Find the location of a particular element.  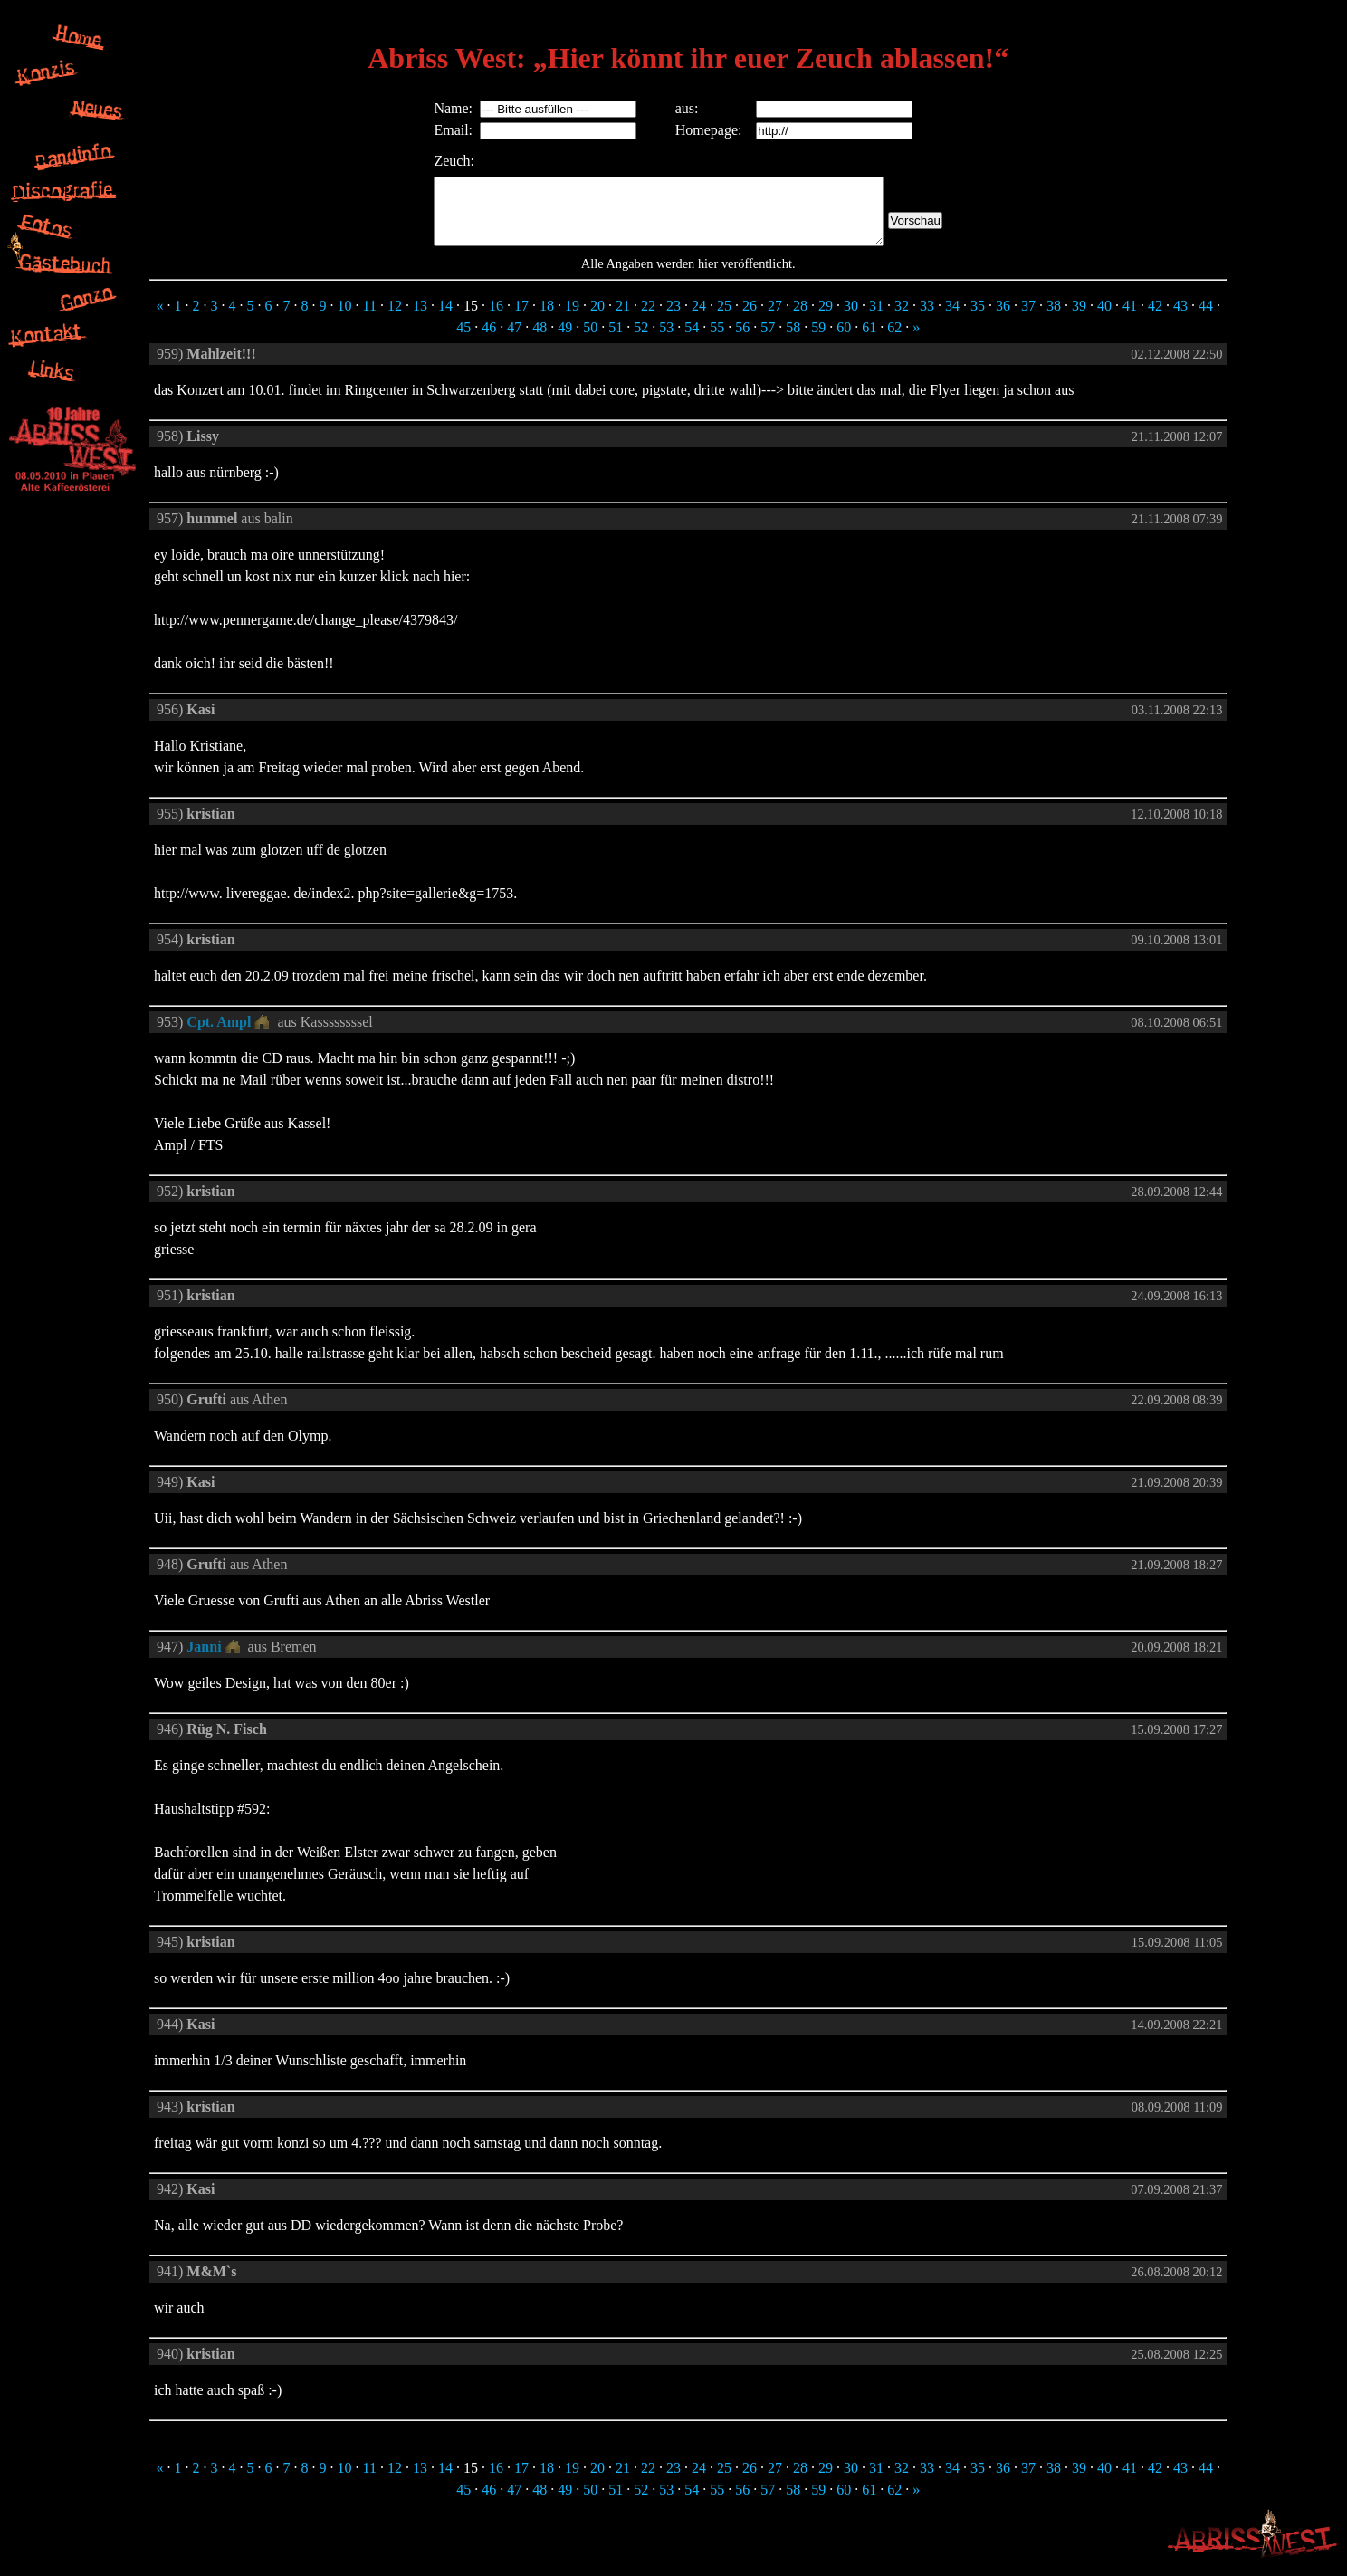

45 is located at coordinates (463, 341).